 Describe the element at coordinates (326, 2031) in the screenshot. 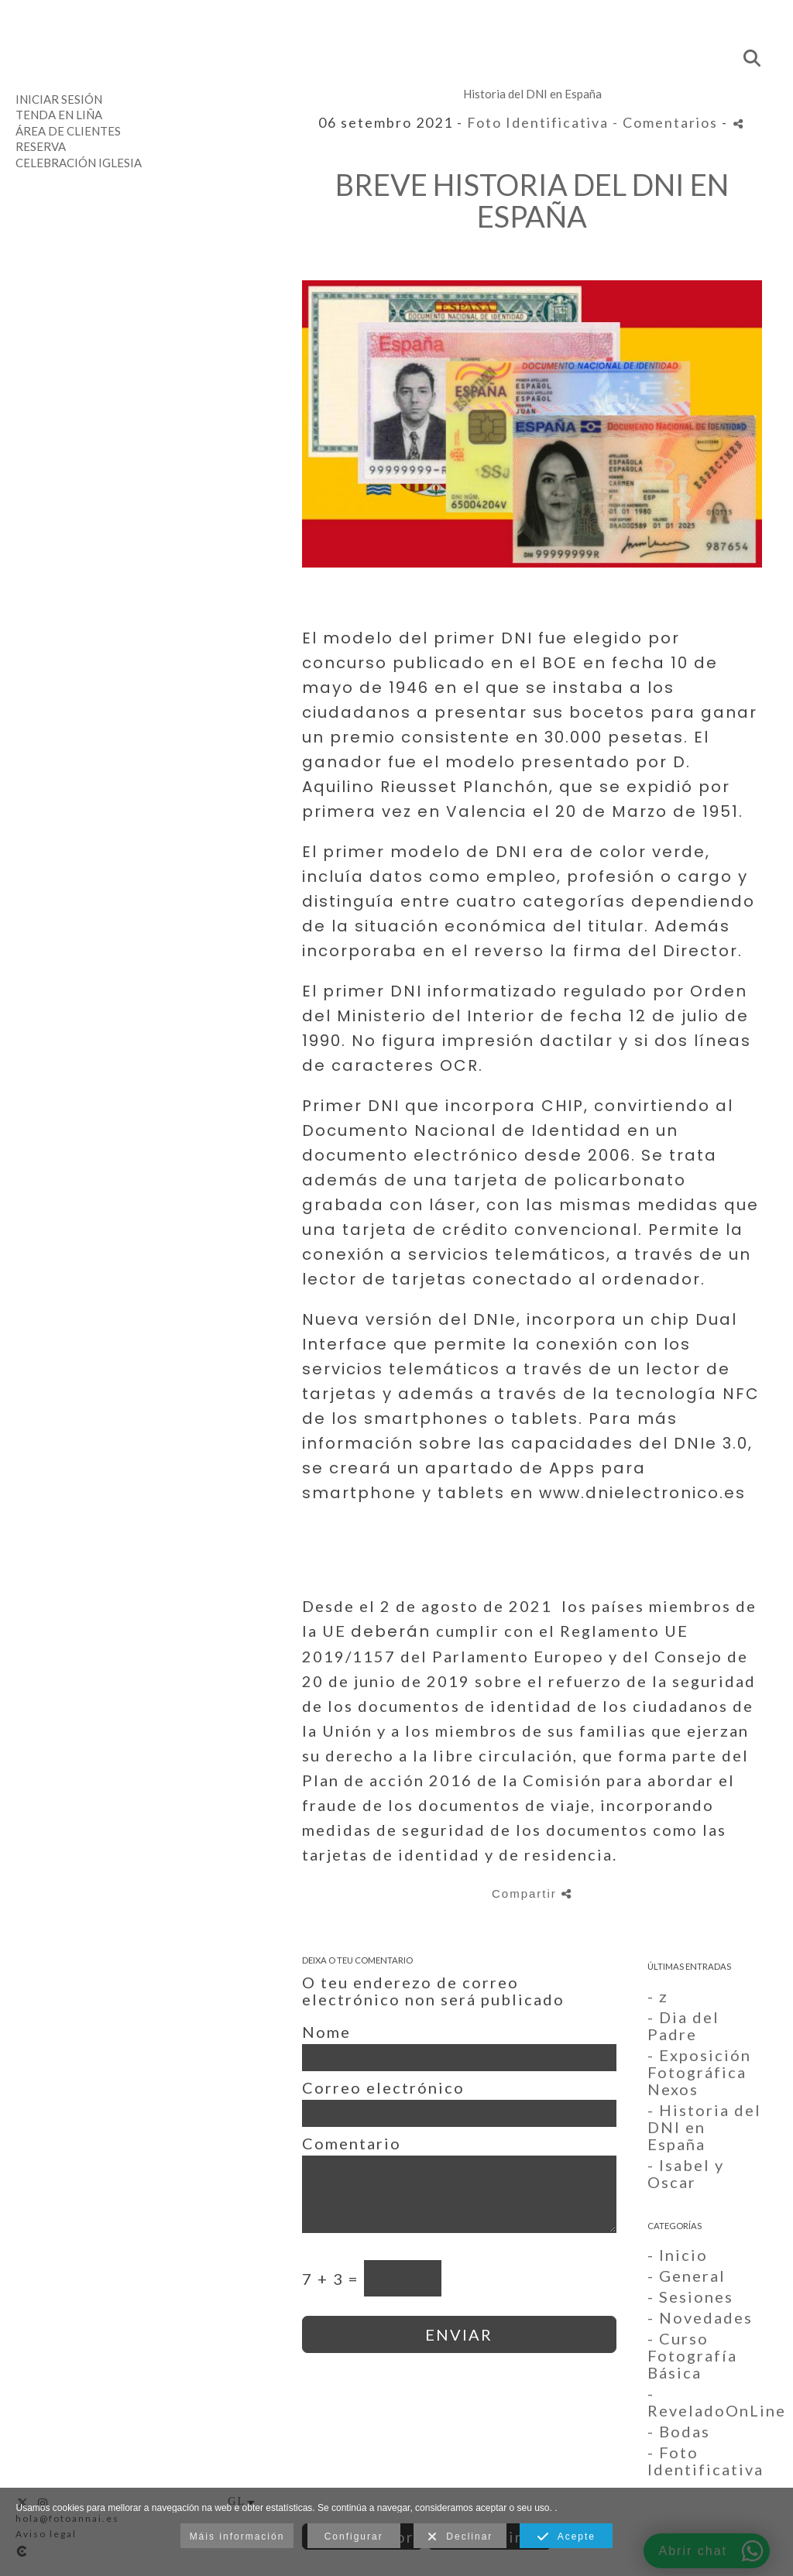

I see `Nome` at that location.